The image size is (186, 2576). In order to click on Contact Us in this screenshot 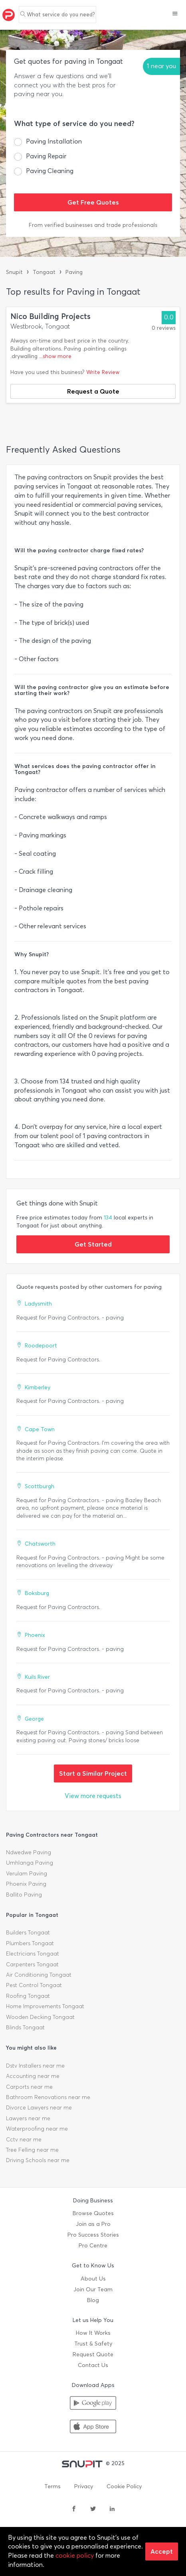, I will do `click(93, 2365)`.